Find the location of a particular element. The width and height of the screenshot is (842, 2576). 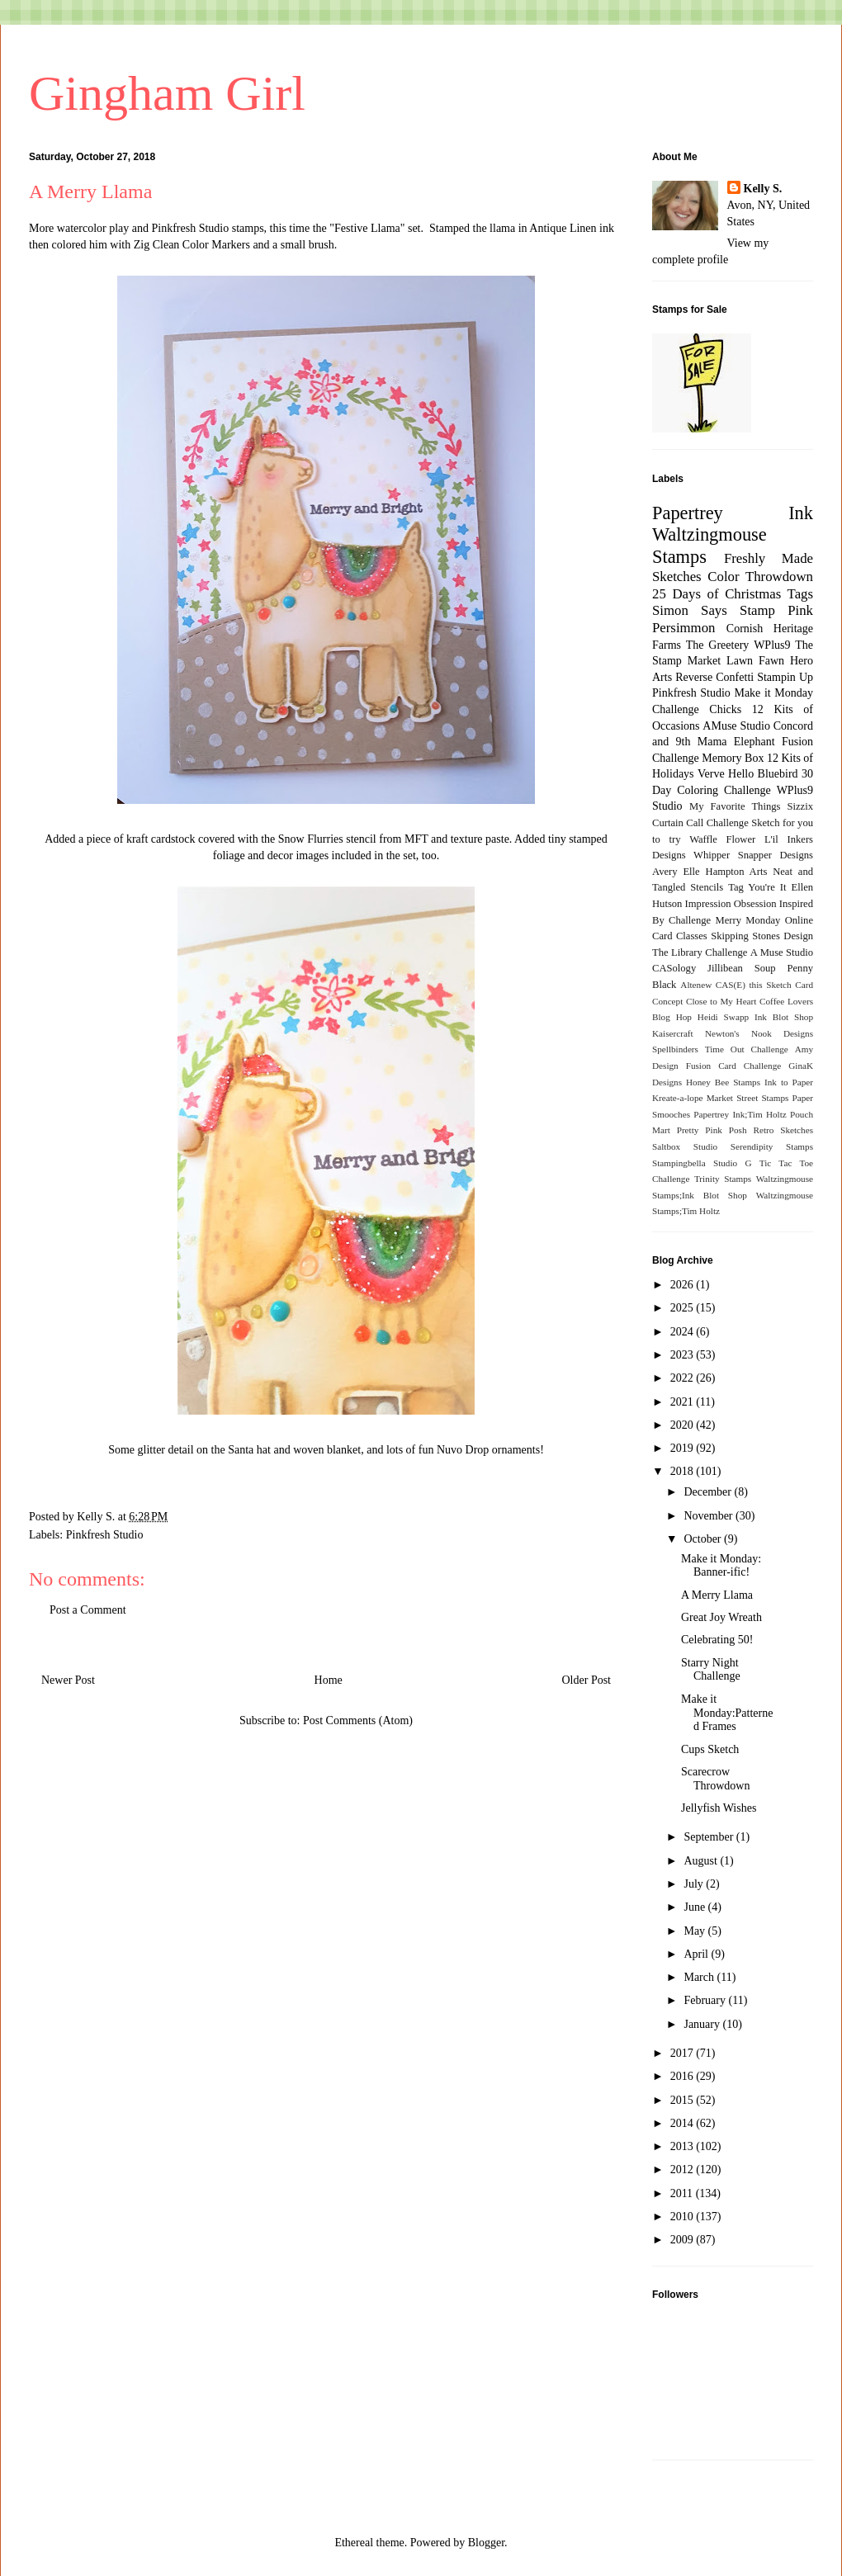

25 Days of Christmas Tags is located at coordinates (732, 594).